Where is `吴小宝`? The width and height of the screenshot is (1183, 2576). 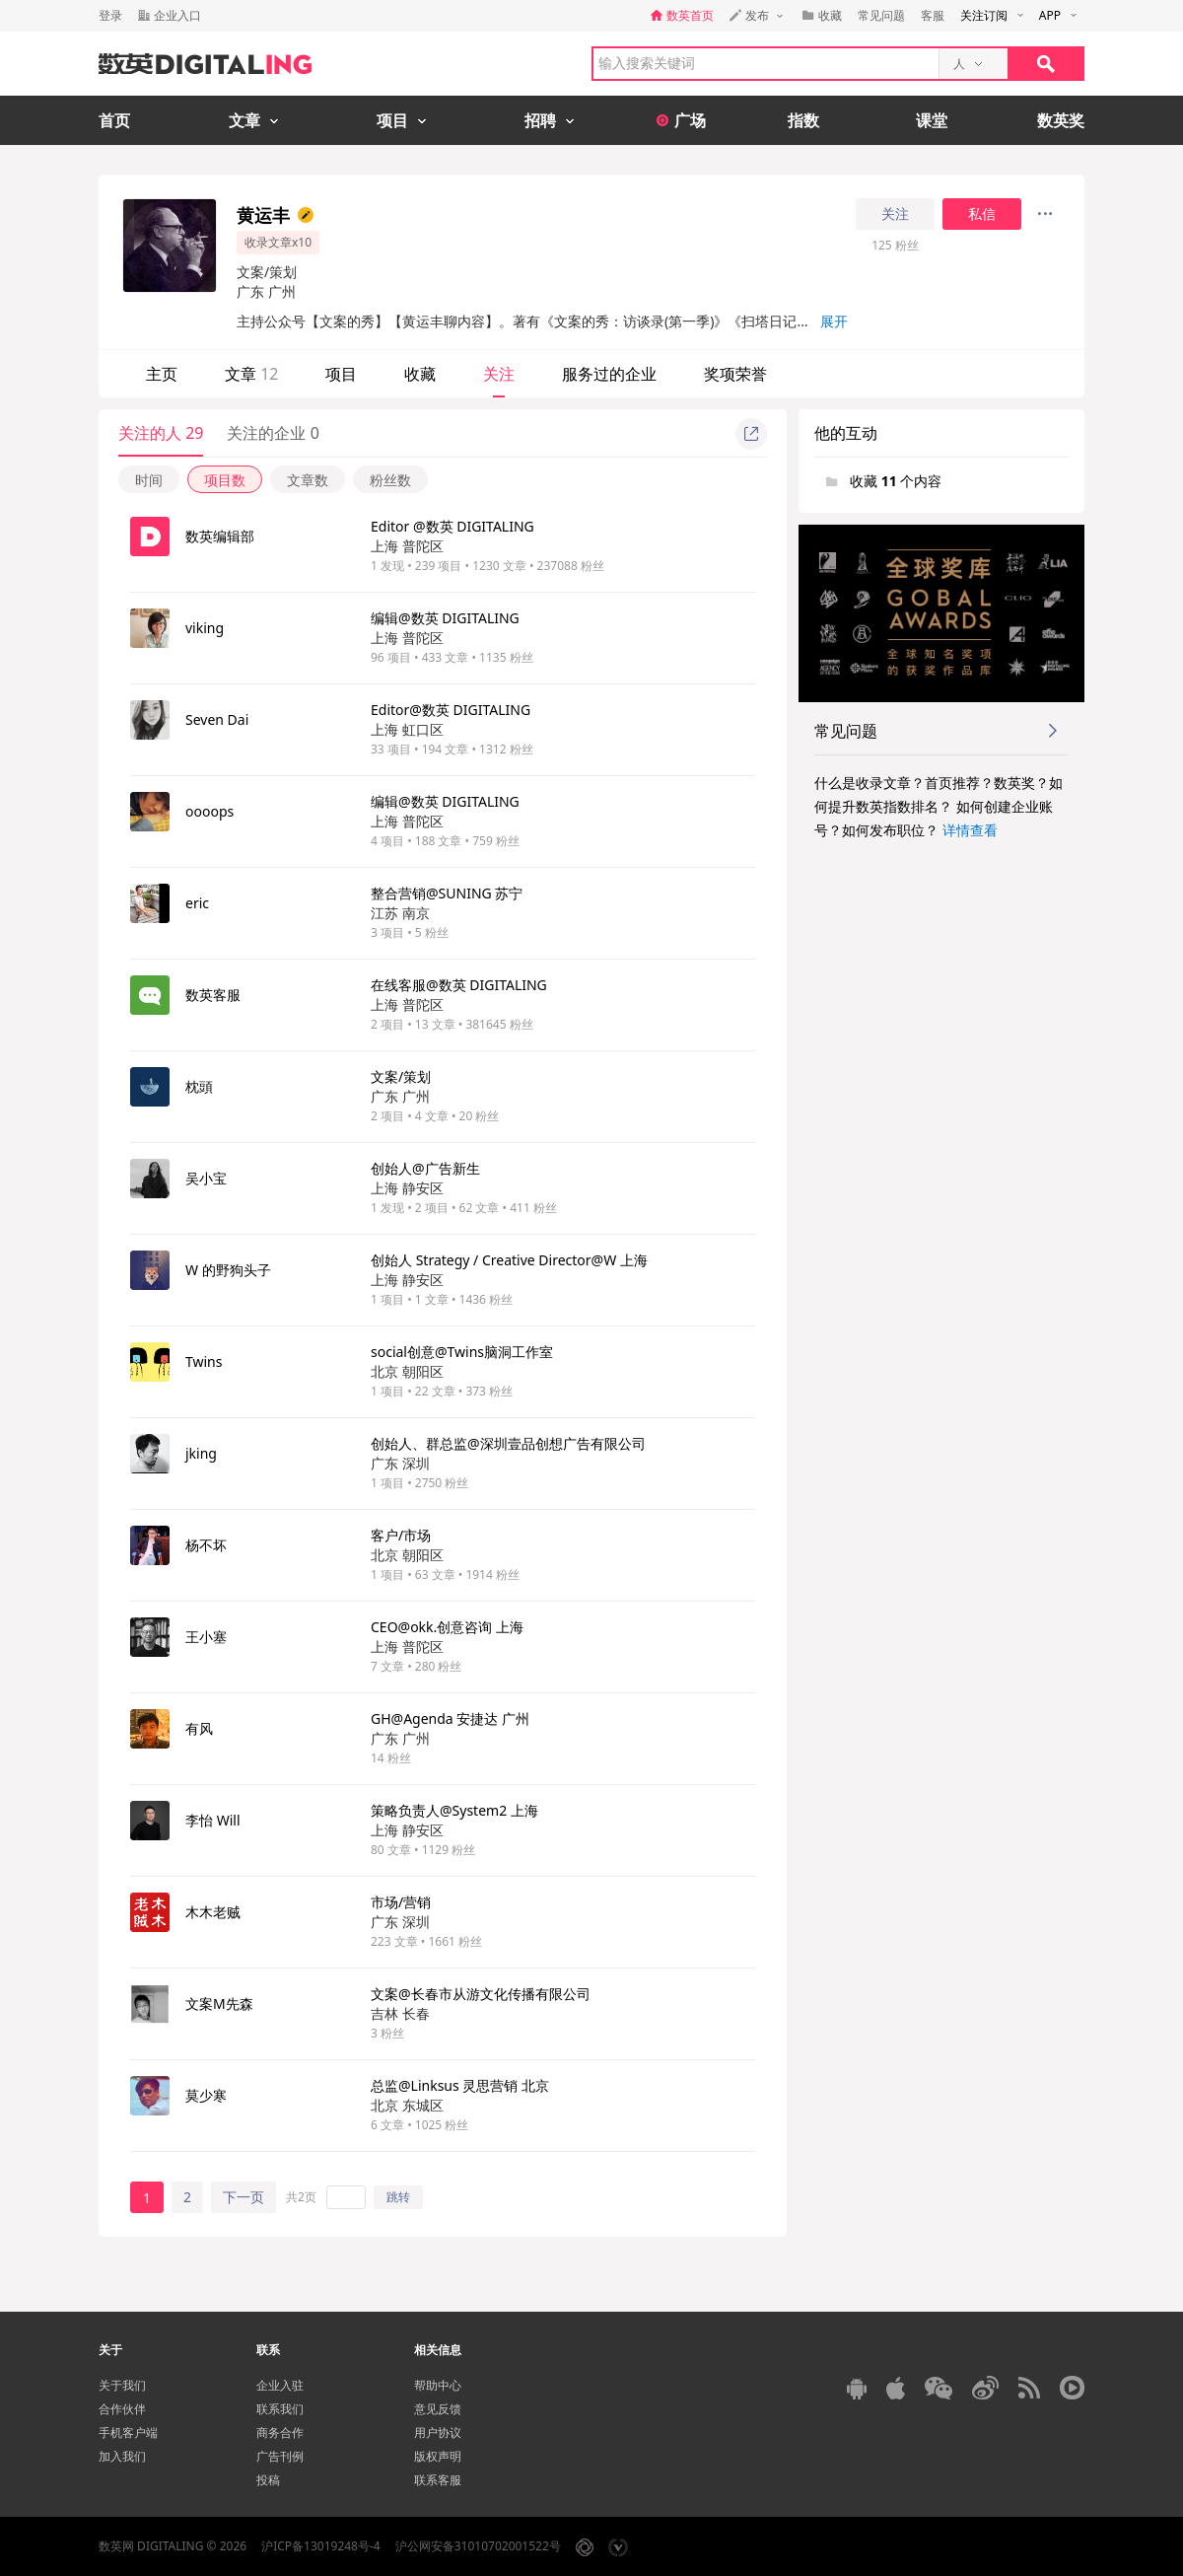 吴小宝 is located at coordinates (206, 1178).